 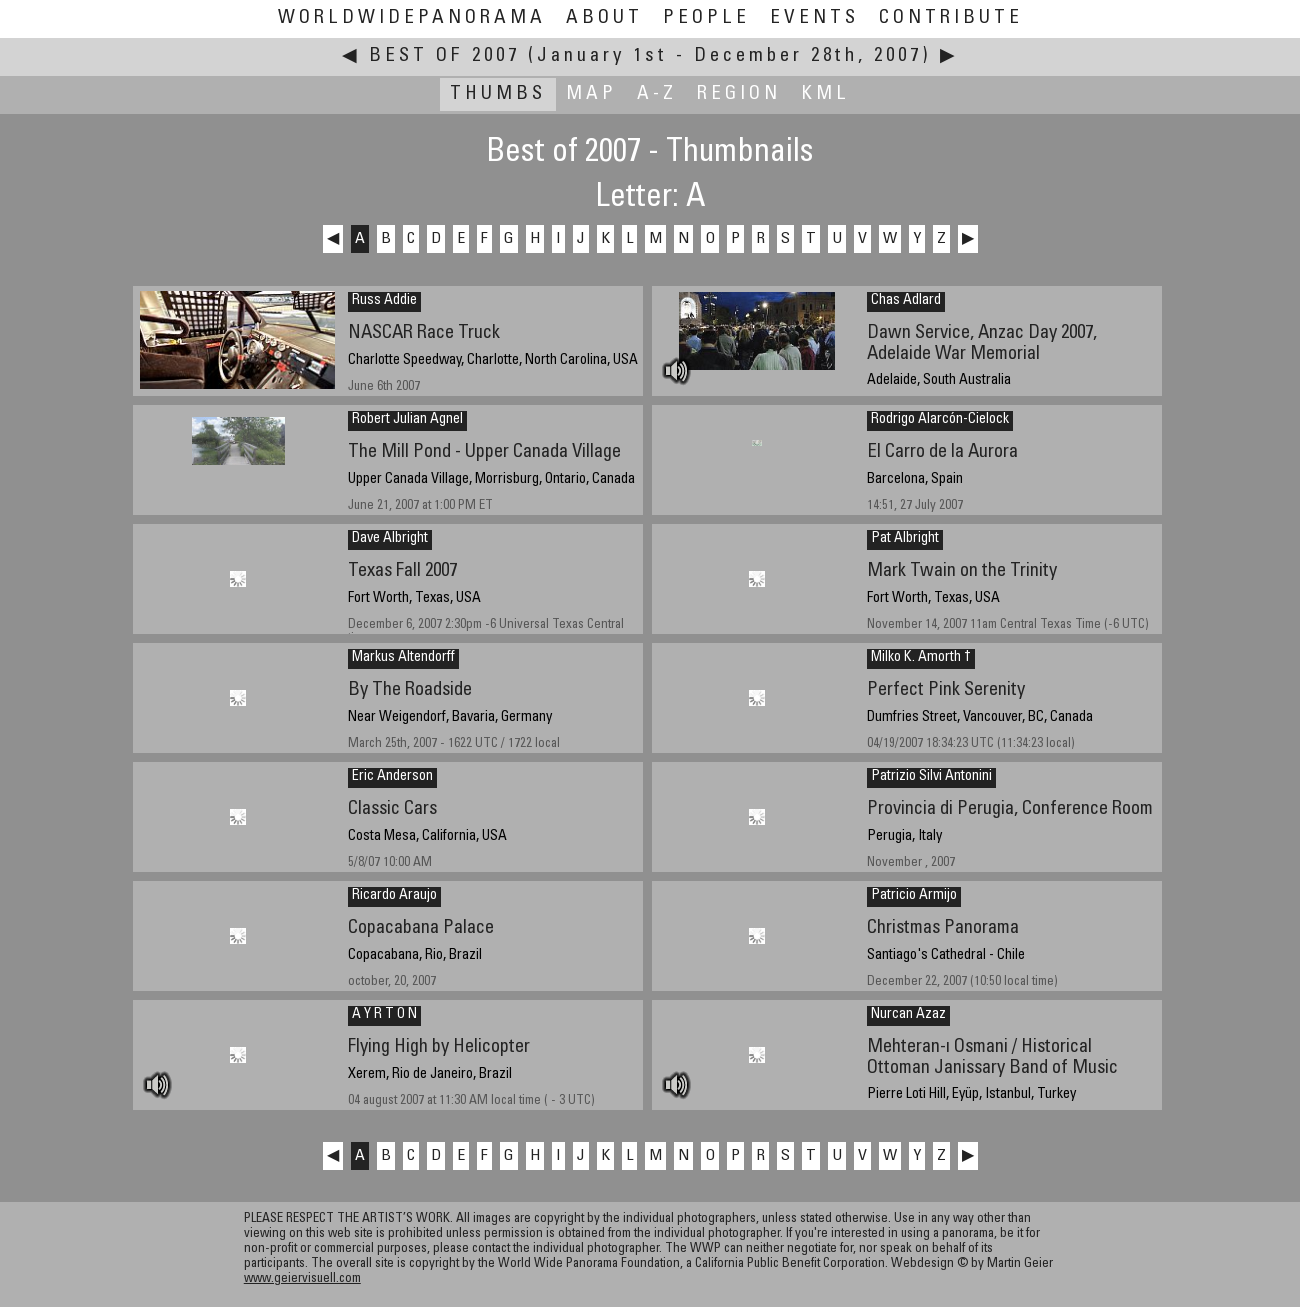 What do you see at coordinates (962, 571) in the screenshot?
I see `Mark Twain on the Trinity` at bounding box center [962, 571].